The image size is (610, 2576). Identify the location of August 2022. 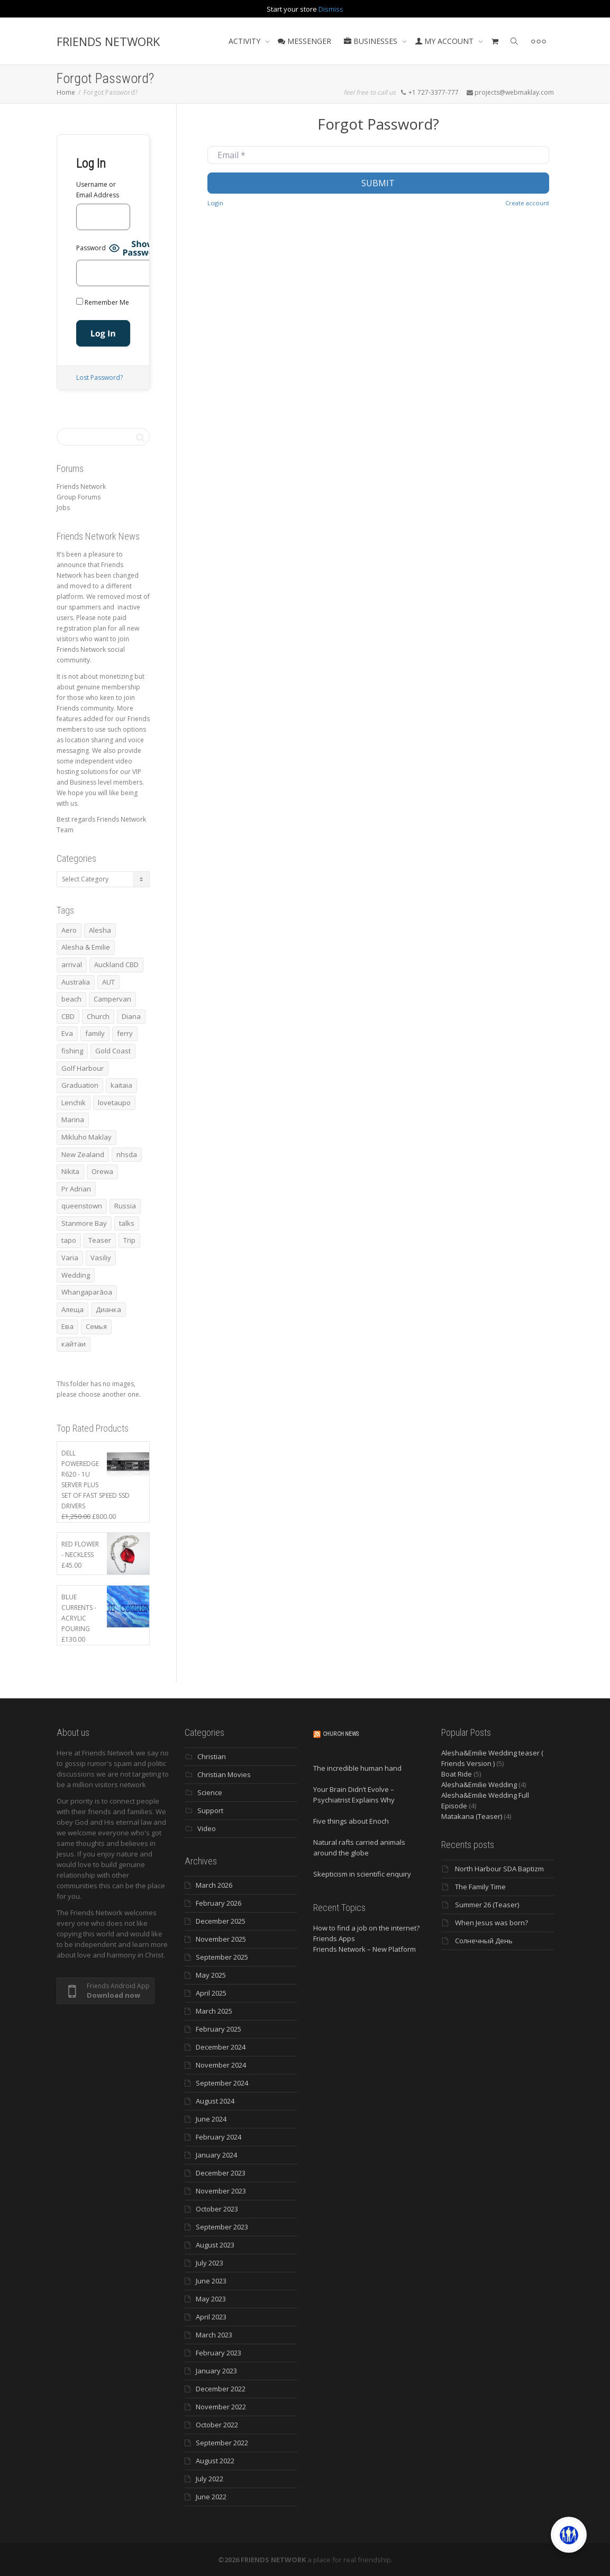
(215, 2460).